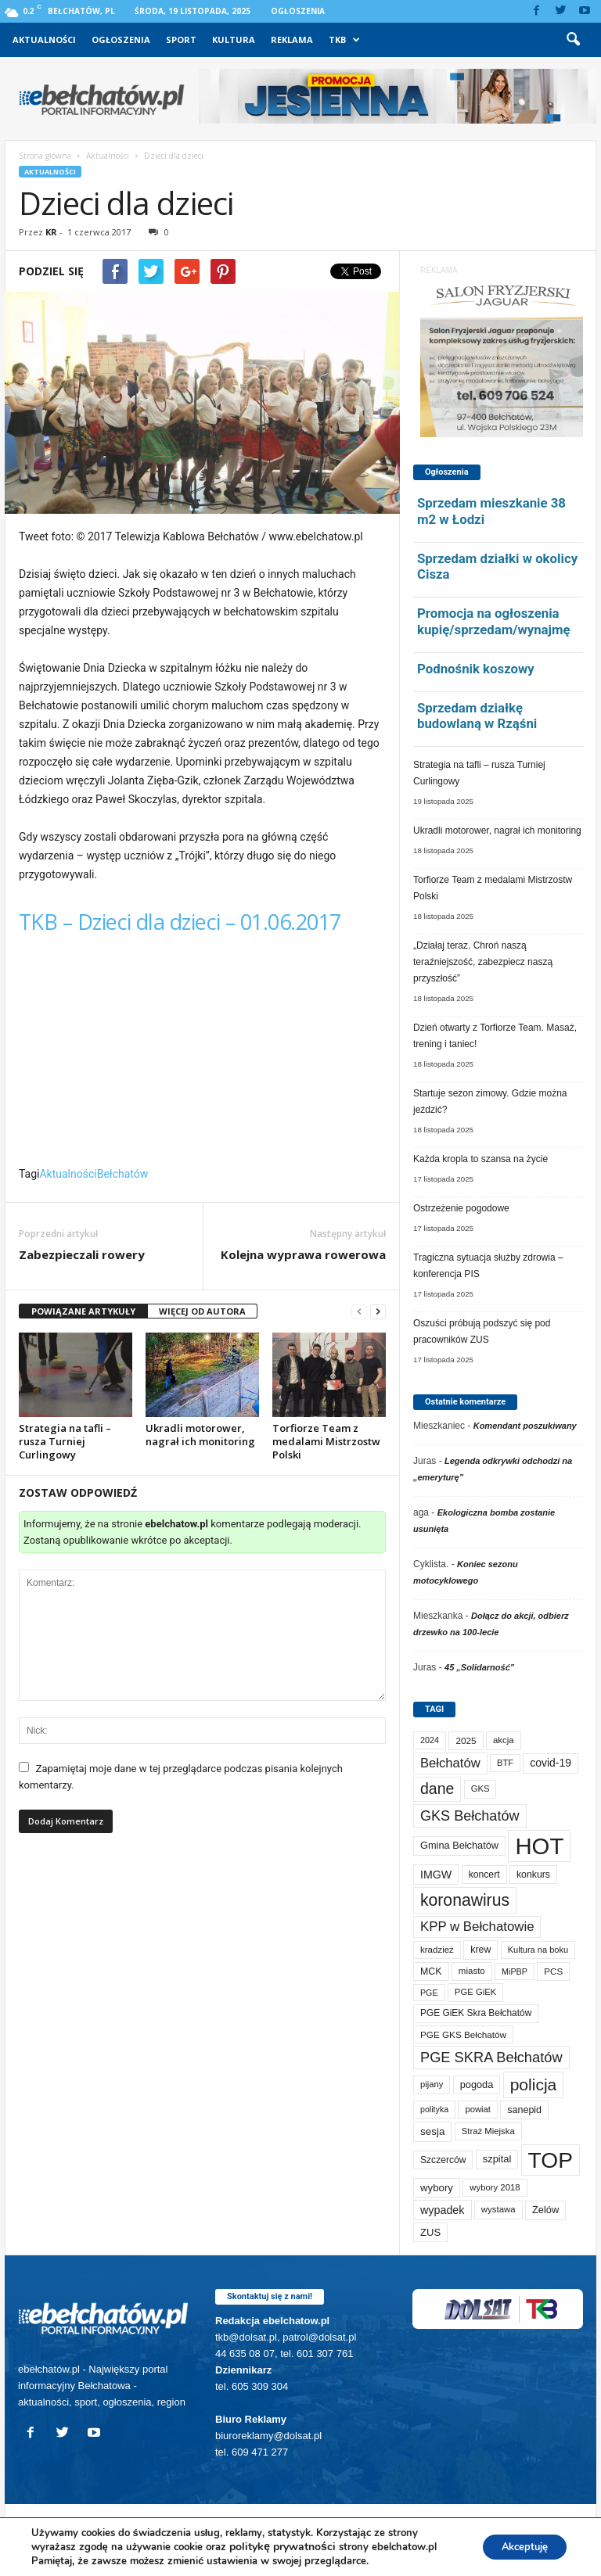  I want to click on pogoda [pogoda (93 elementy)], so click(477, 2084).